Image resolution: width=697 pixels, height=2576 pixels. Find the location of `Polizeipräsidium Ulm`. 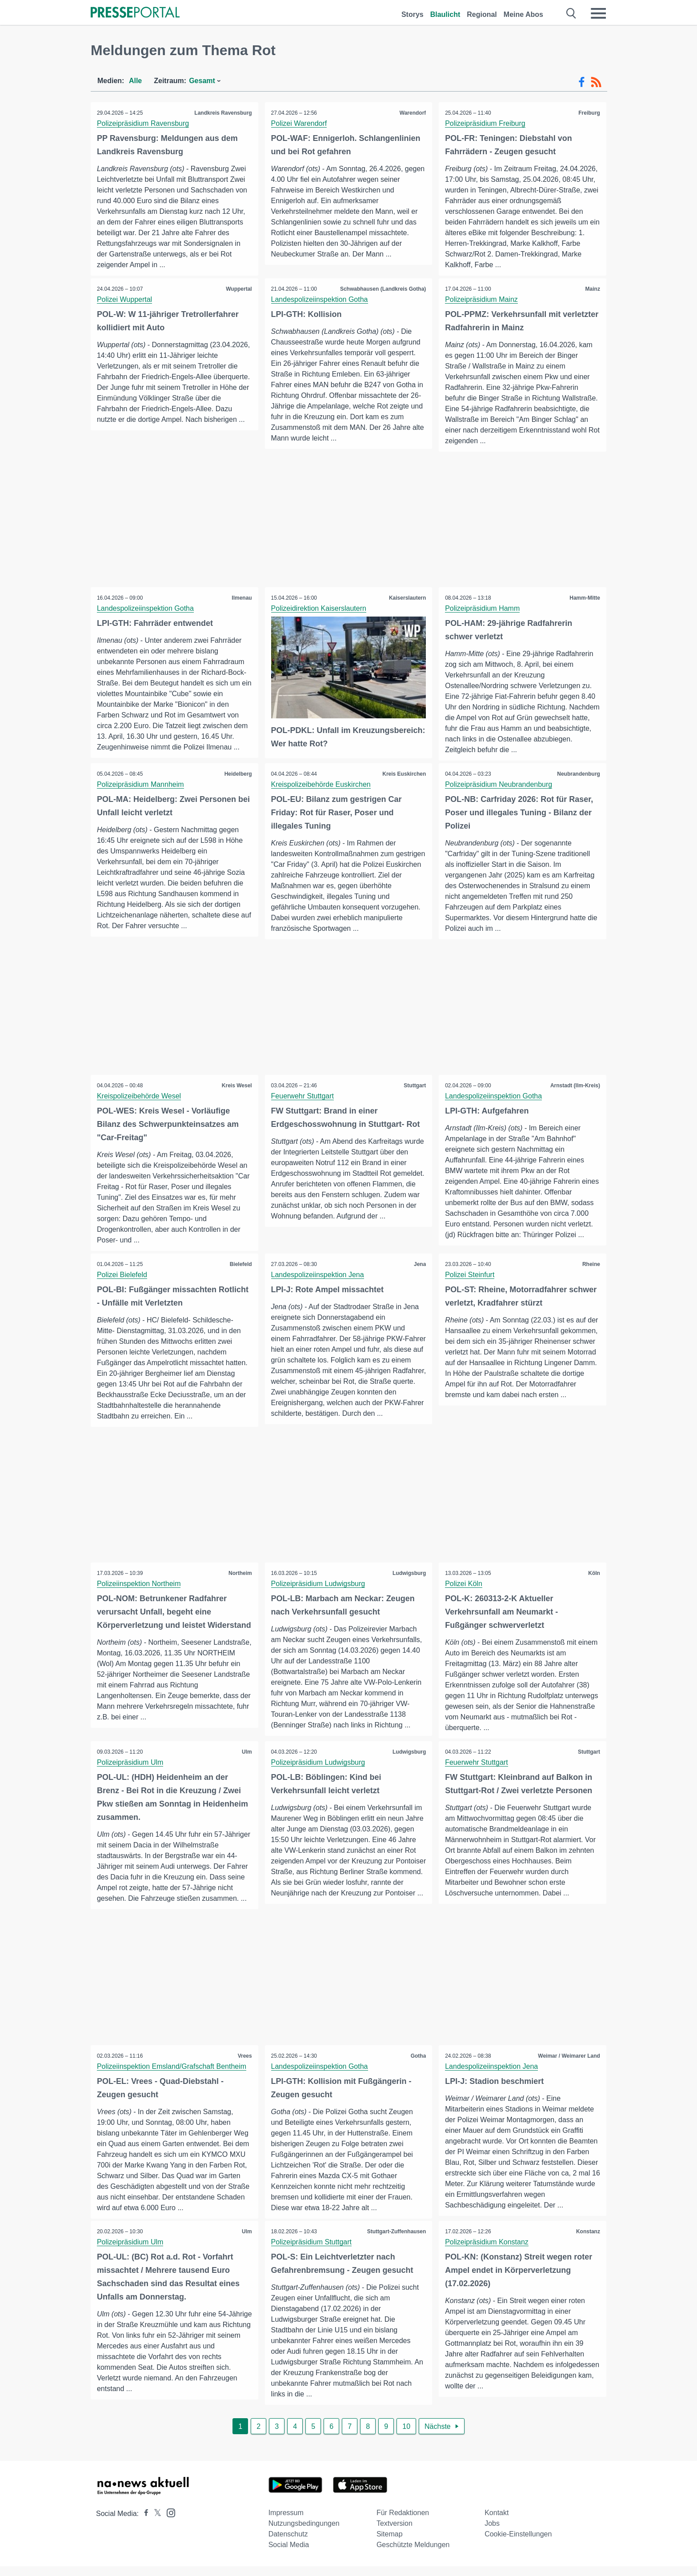

Polizeipräsidium Ulm is located at coordinates (130, 1766).